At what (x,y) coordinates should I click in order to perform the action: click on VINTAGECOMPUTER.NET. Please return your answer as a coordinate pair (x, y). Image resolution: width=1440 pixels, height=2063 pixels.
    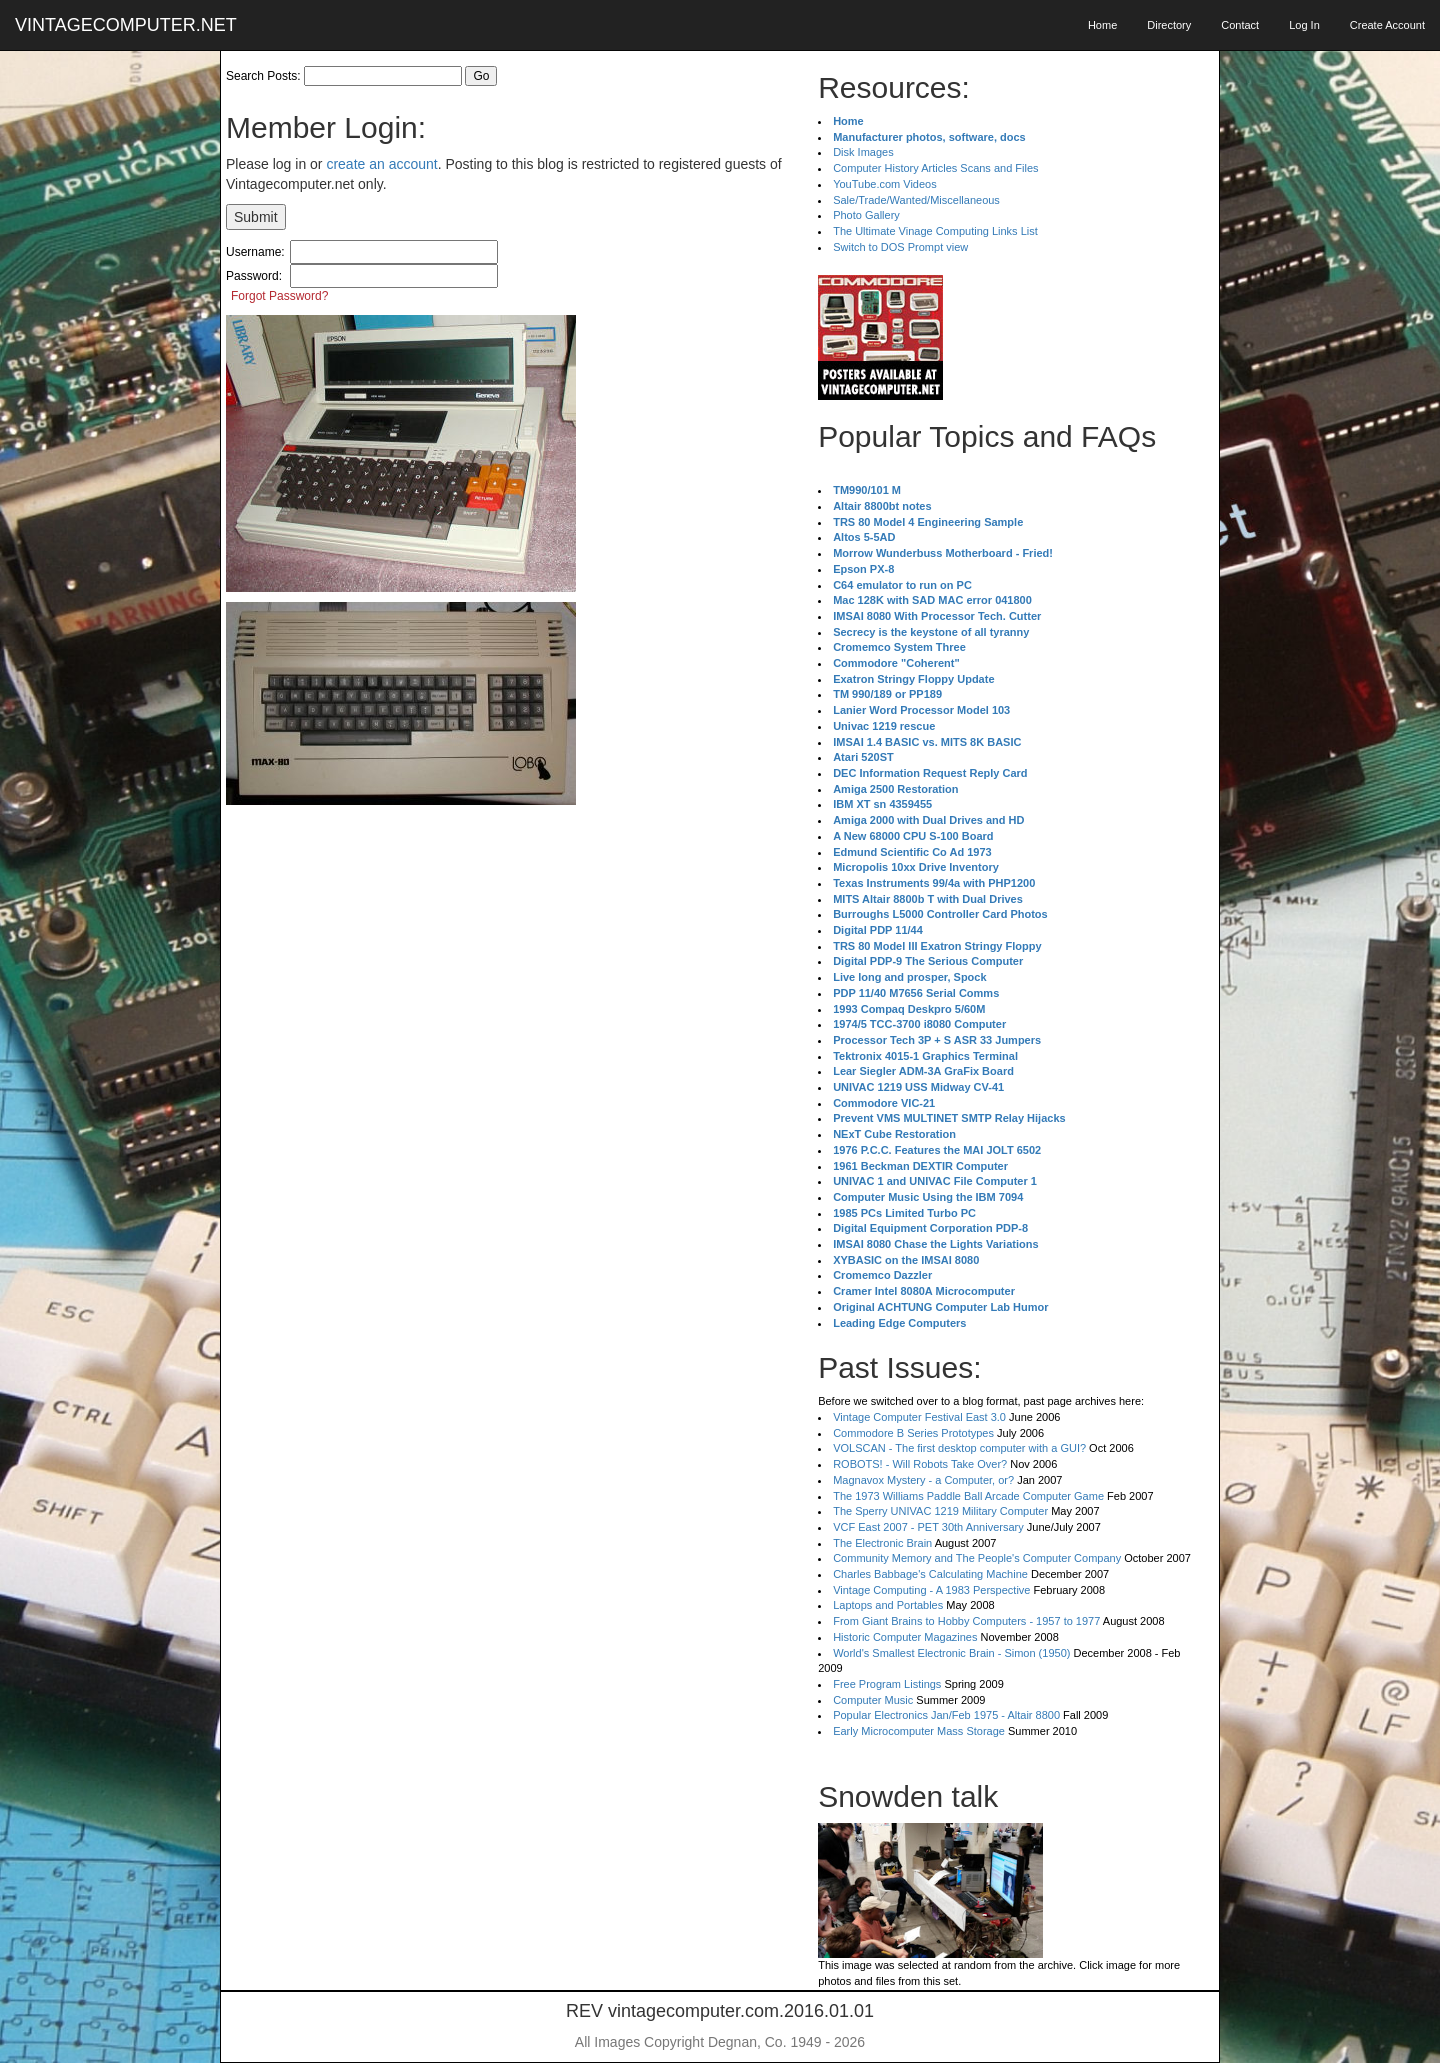
    Looking at the image, I should click on (126, 25).